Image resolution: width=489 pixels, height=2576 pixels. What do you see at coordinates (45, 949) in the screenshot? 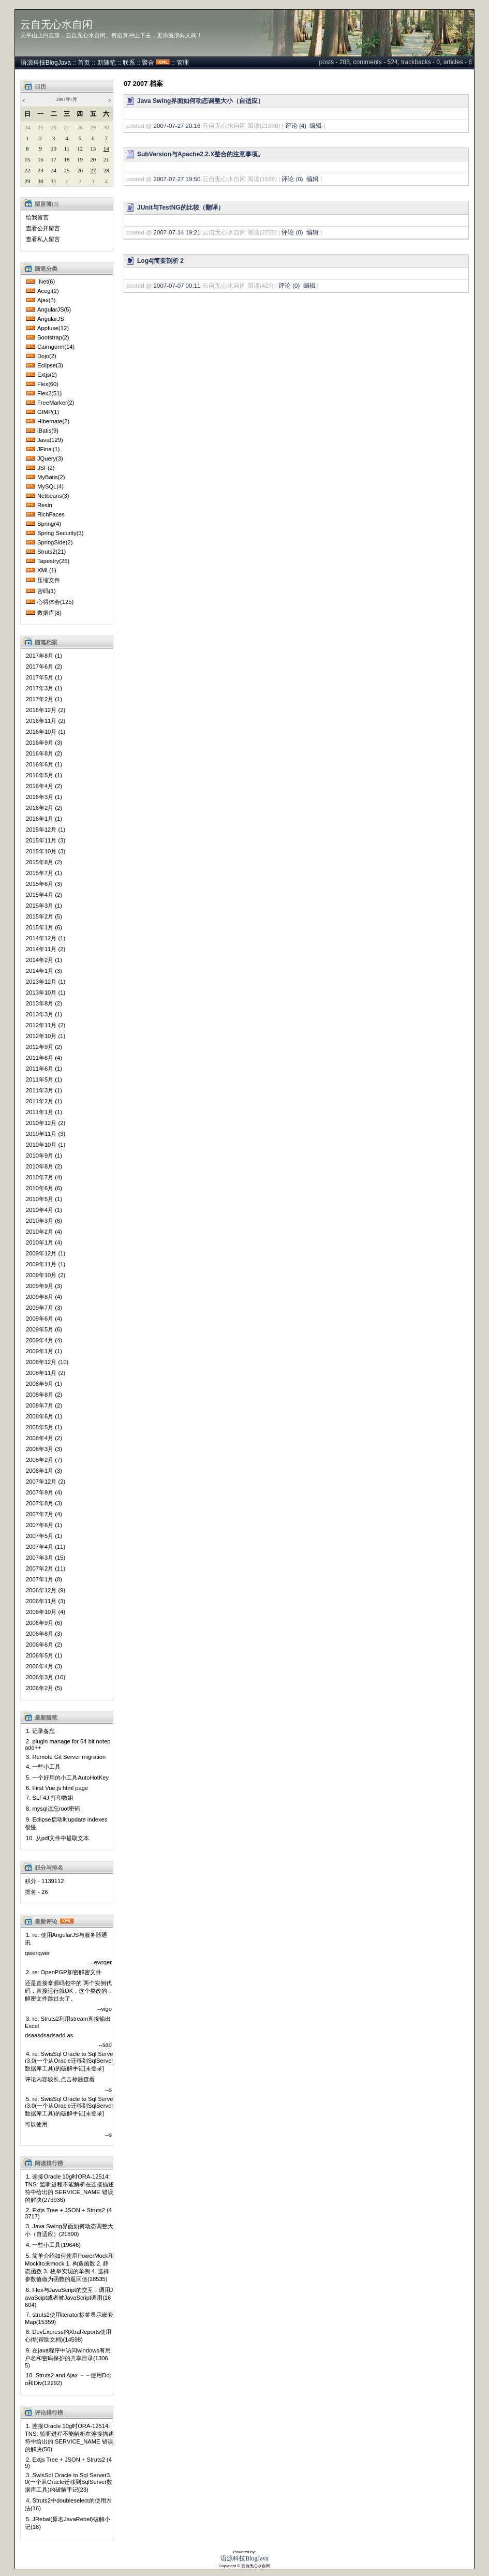
I see `2014年11月 (2)` at bounding box center [45, 949].